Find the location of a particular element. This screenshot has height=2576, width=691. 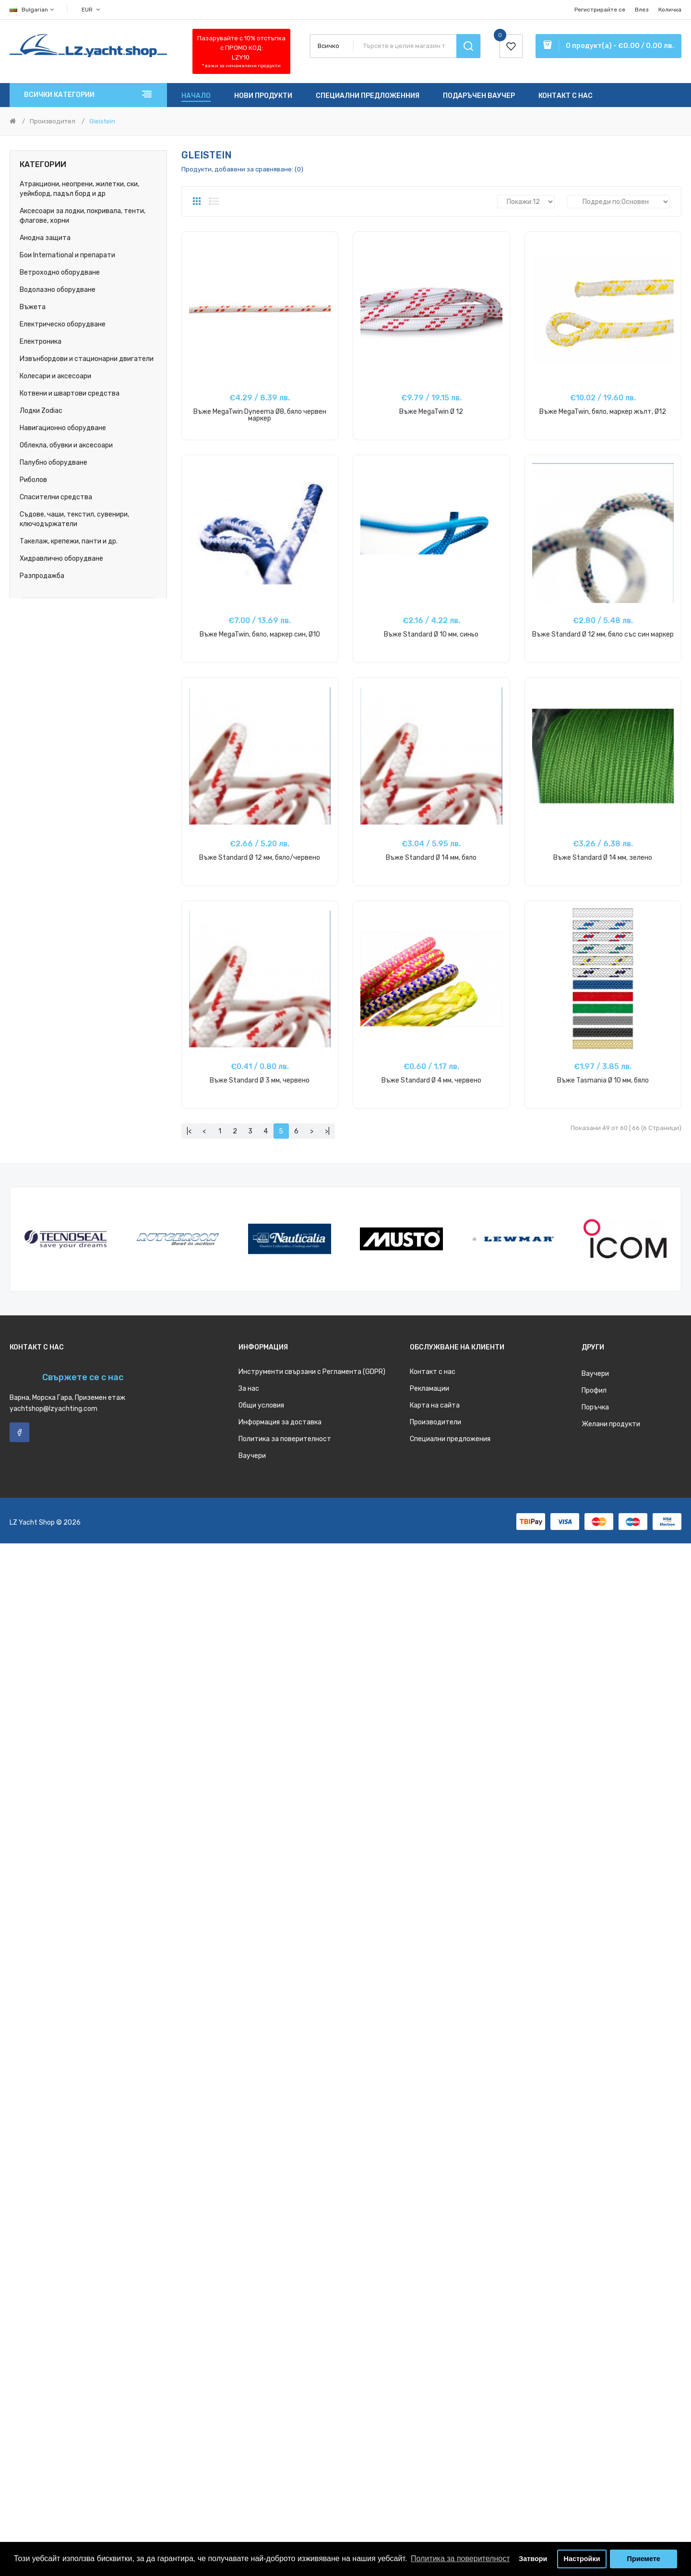

Ветроходно оборудване is located at coordinates (60, 272).